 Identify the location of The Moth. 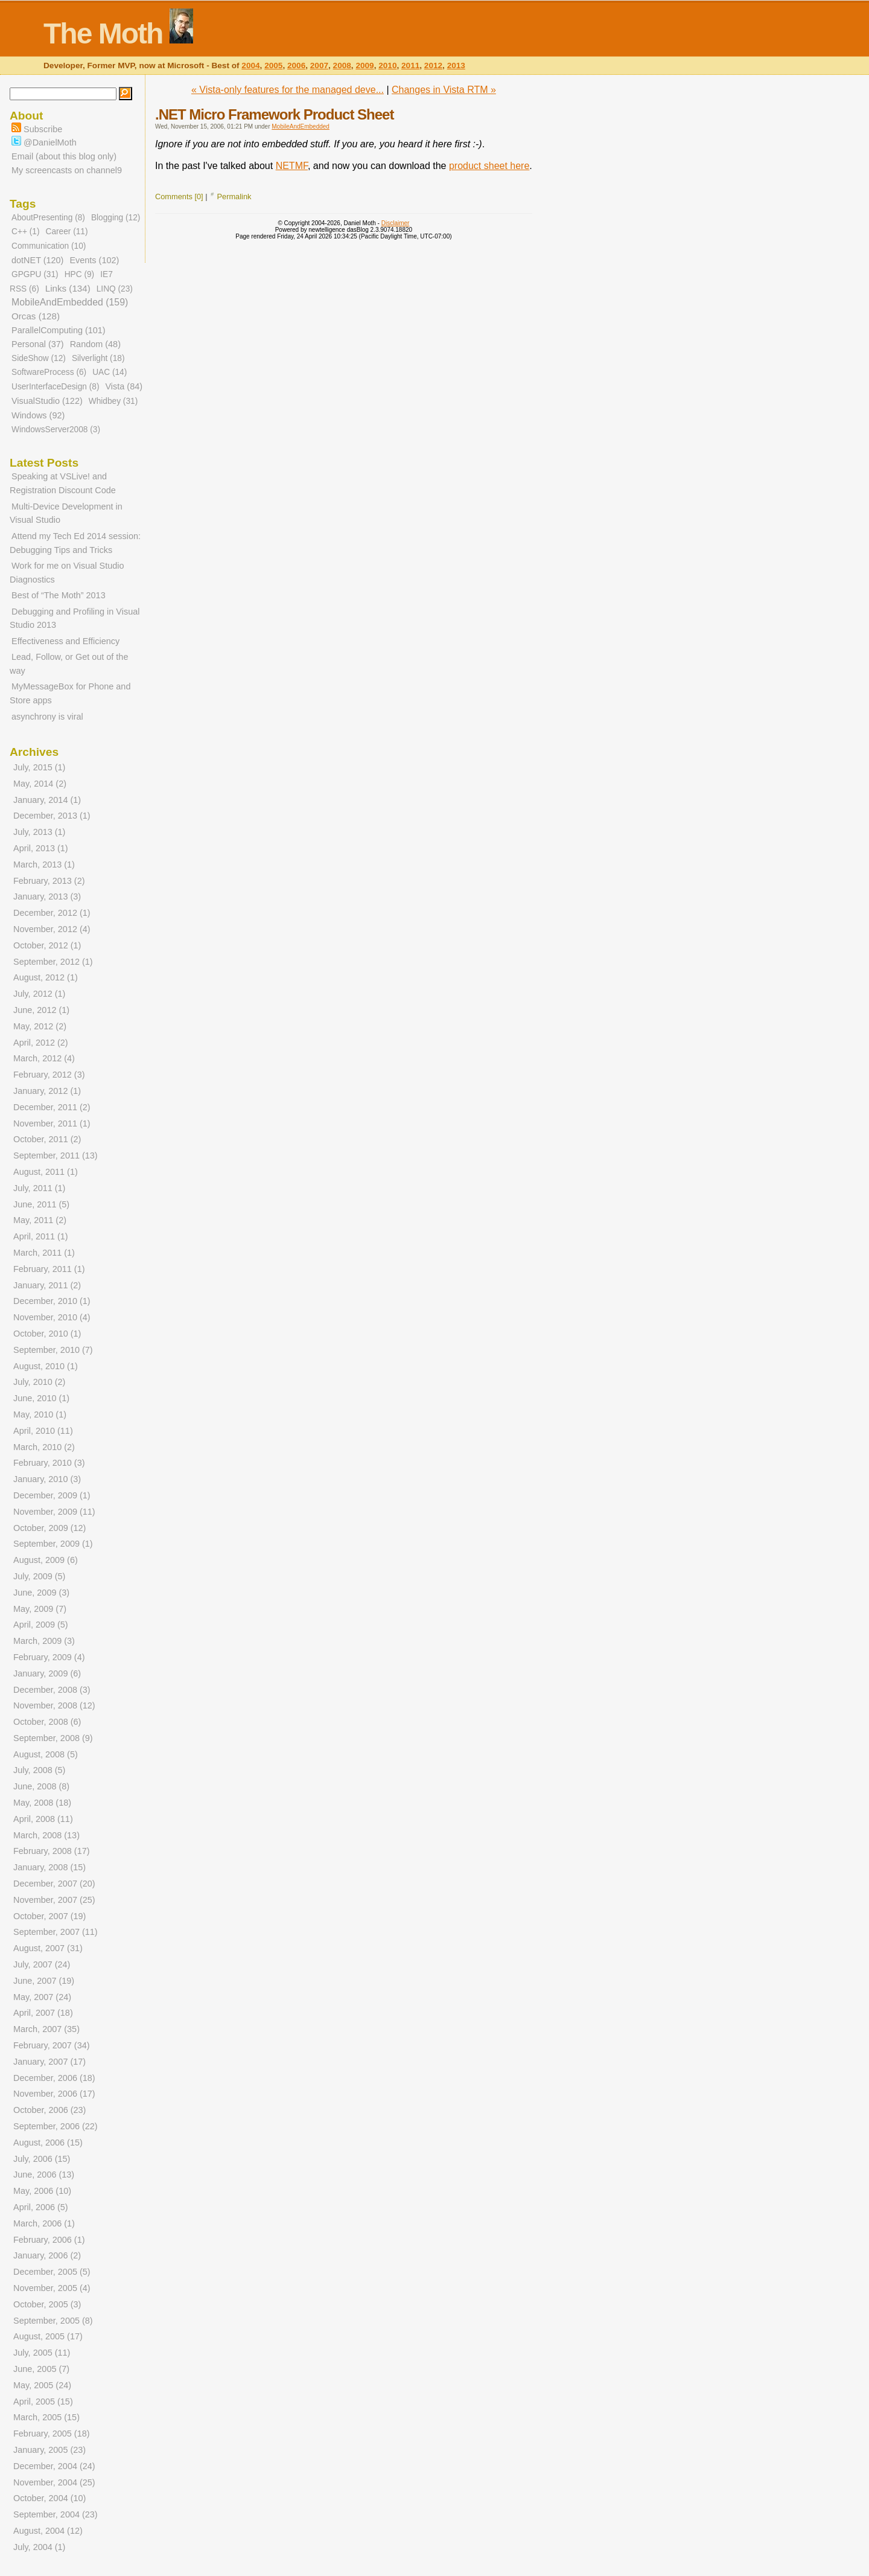
(102, 34).